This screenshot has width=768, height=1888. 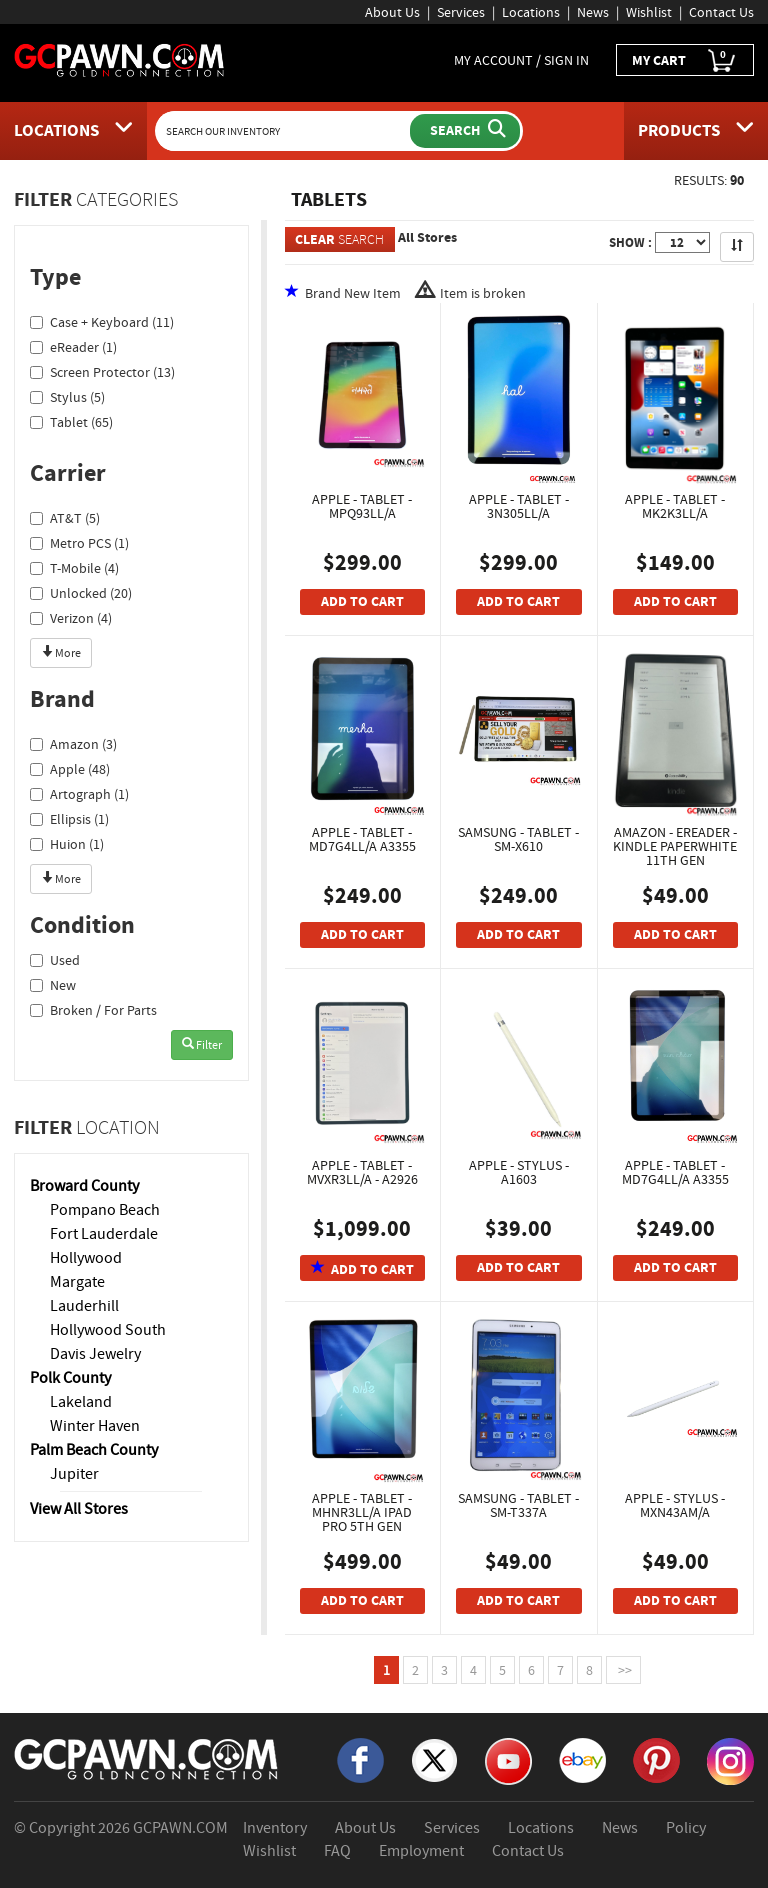 What do you see at coordinates (730, 1760) in the screenshot?
I see `[Instagram]` at bounding box center [730, 1760].